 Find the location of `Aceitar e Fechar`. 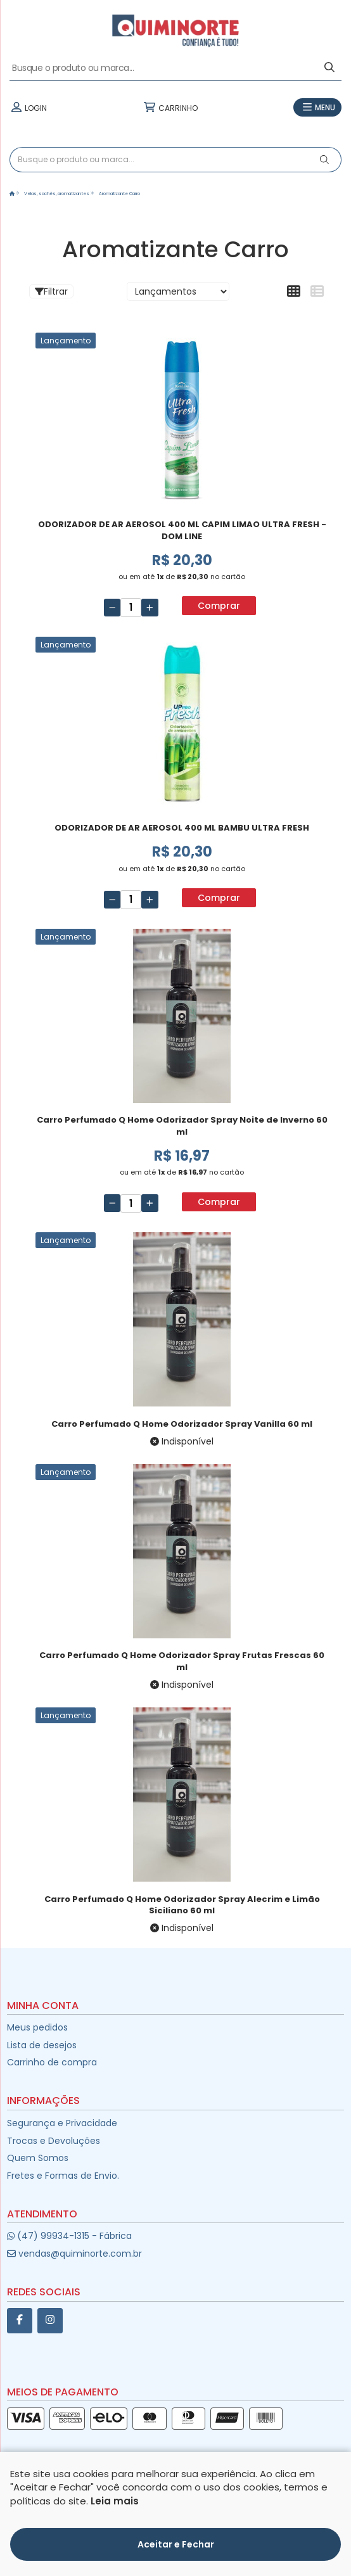

Aceitar e Fechar is located at coordinates (175, 2544).